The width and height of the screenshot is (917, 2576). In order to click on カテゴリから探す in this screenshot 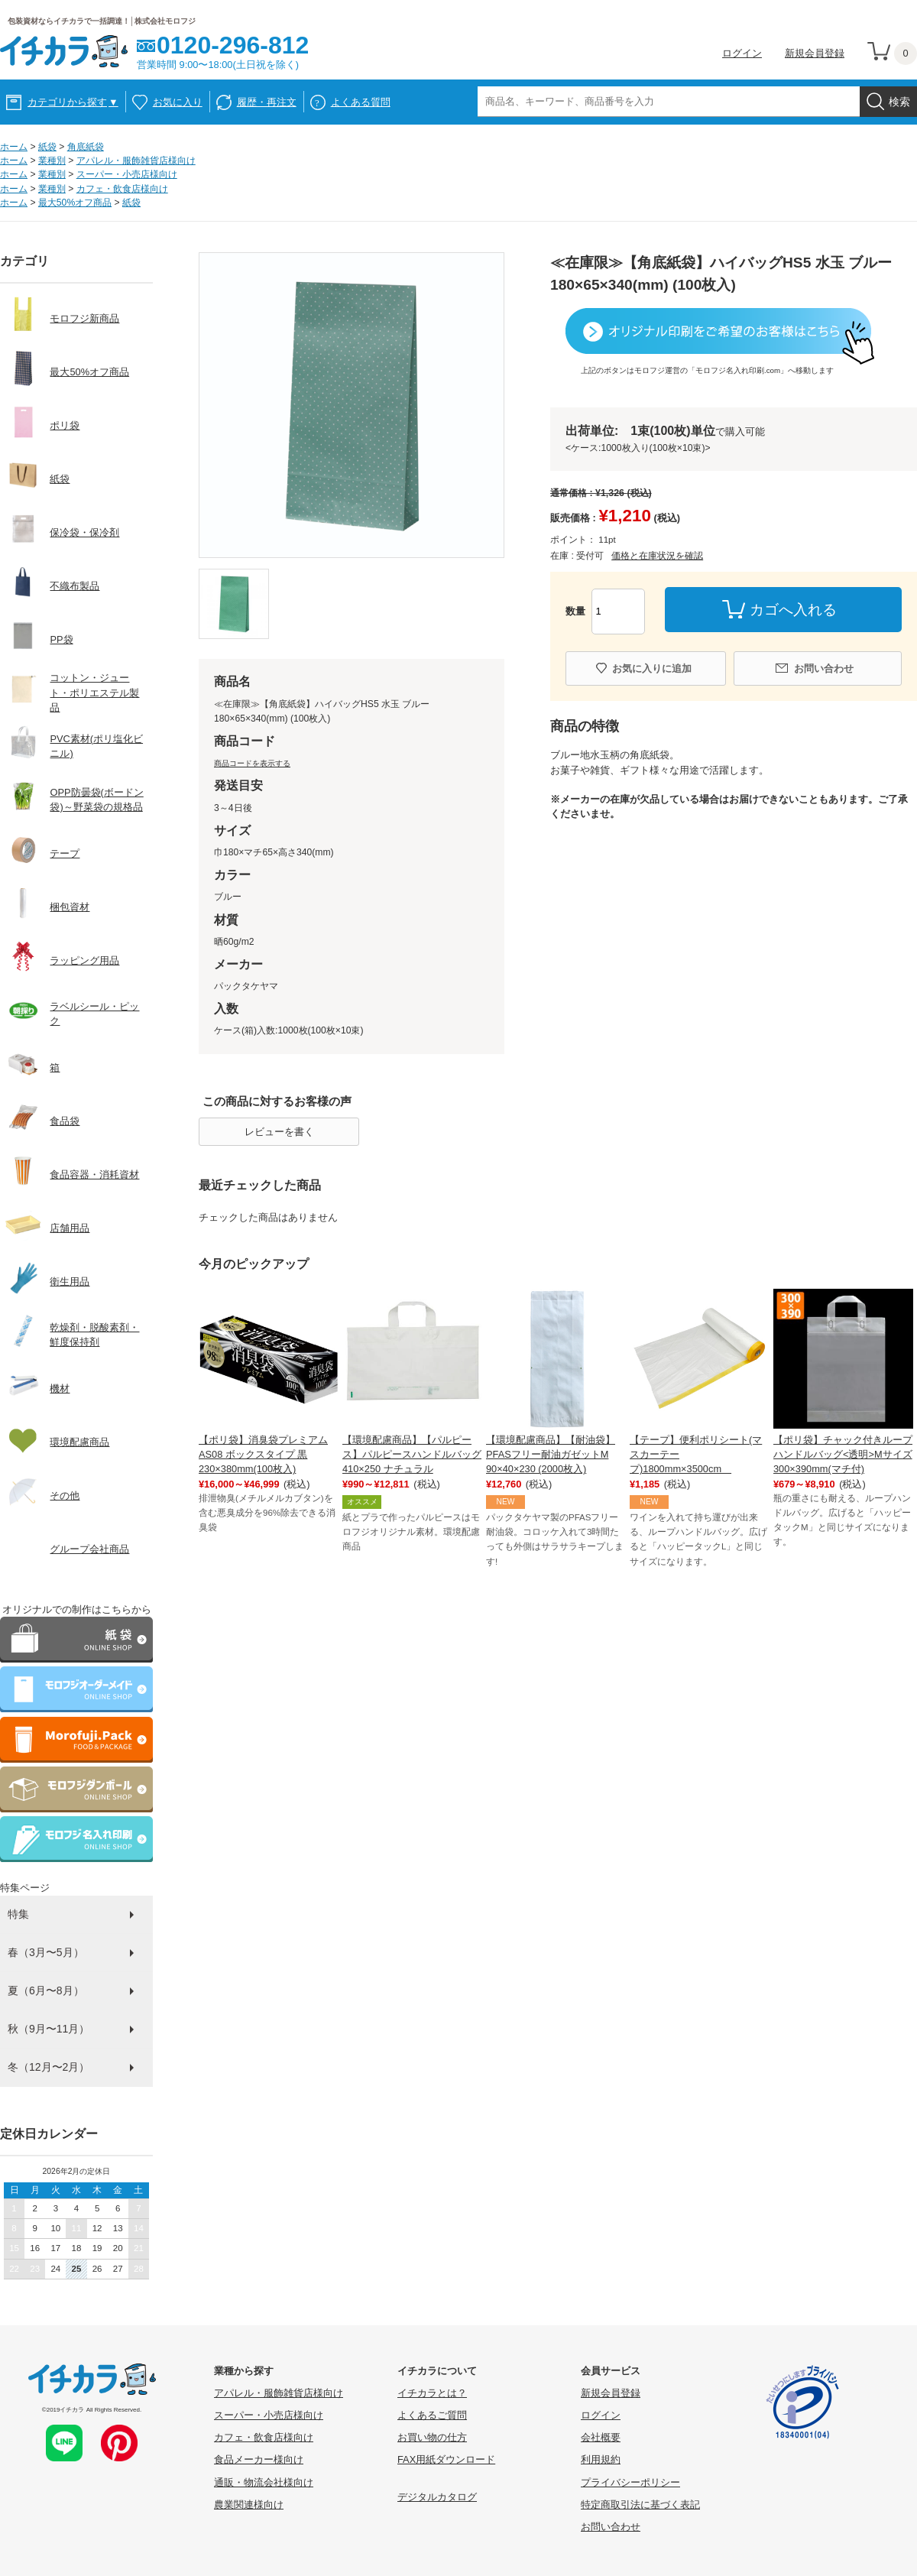, I will do `click(73, 102)`.